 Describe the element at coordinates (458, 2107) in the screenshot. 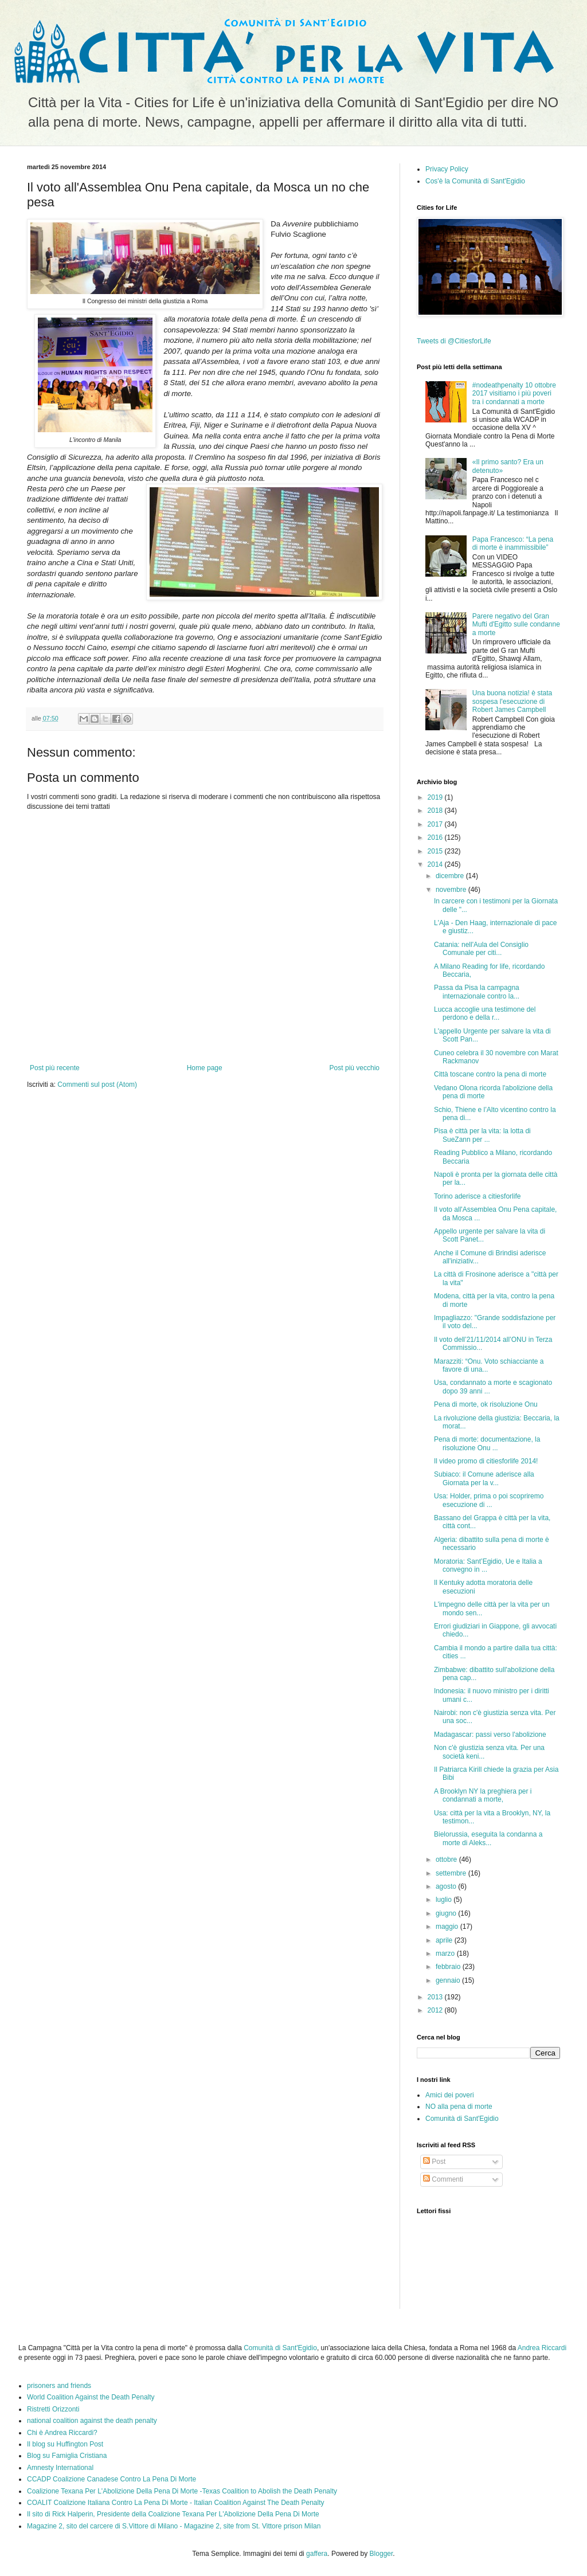

I see `NO alla pena di morte` at that location.